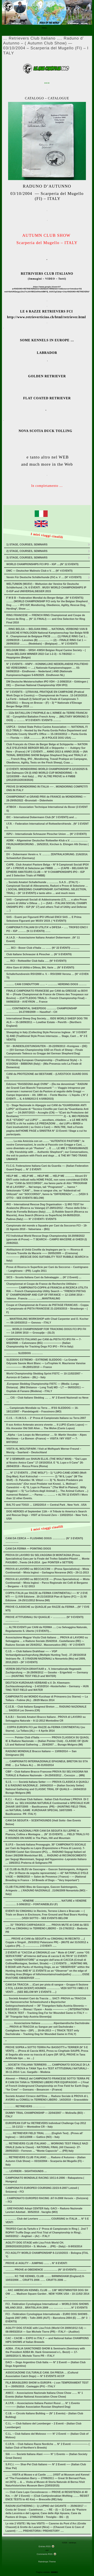 The image size is (94, 2576). Describe the element at coordinates (47, 288) in the screenshot. I see `https://www.google.it/search?q=RADUNO+RETRIEVER&biw=1920&bih=999&tbm=vid&source=lnms&sa=X&` at that location.